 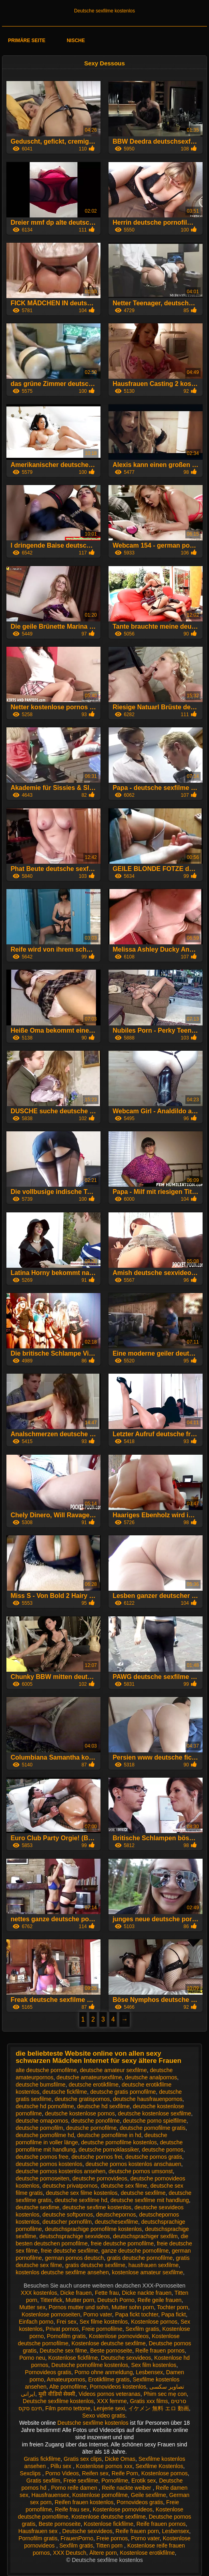 I want to click on Lesbensex, so click(x=149, y=2372).